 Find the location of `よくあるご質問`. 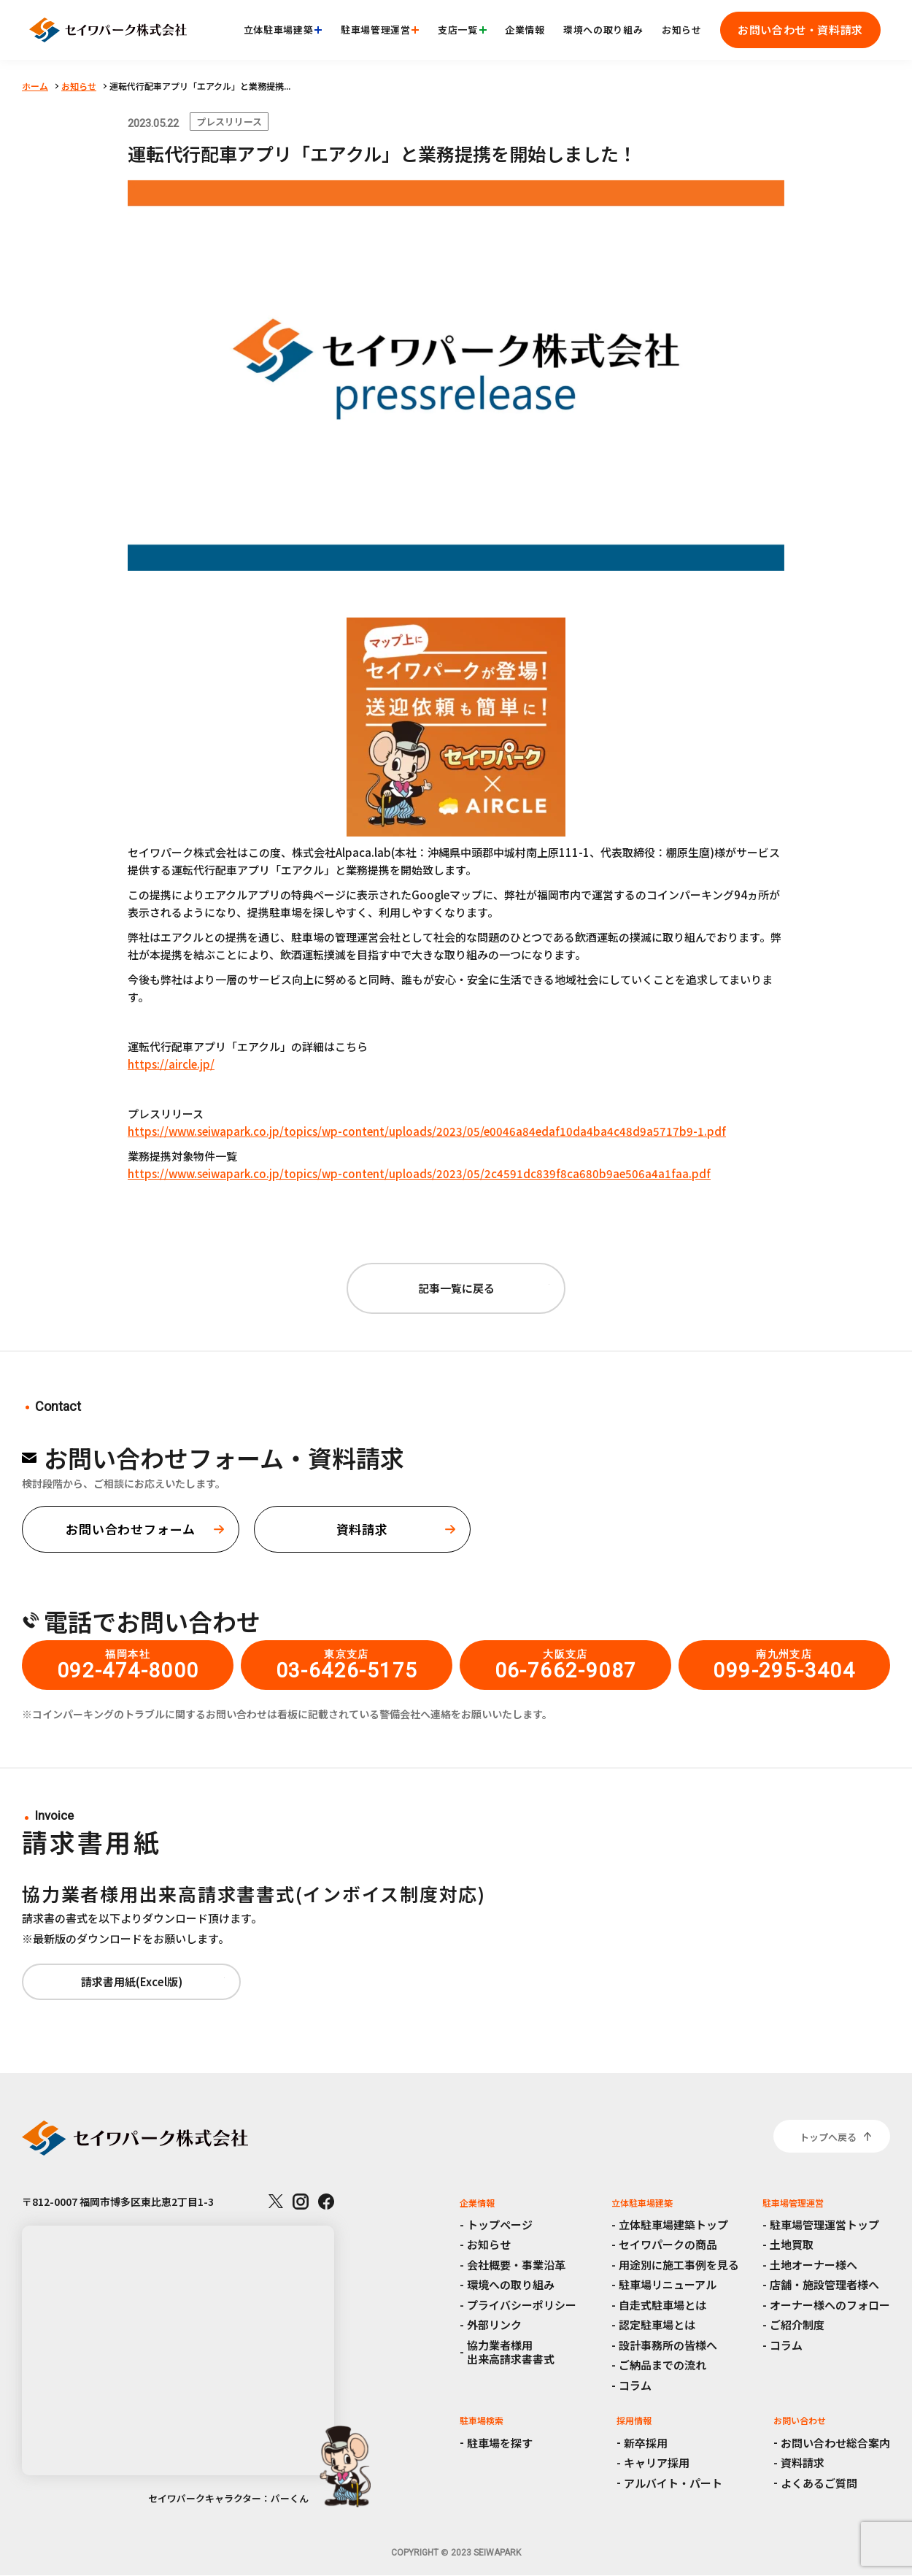

よくあるご質問 is located at coordinates (819, 2483).